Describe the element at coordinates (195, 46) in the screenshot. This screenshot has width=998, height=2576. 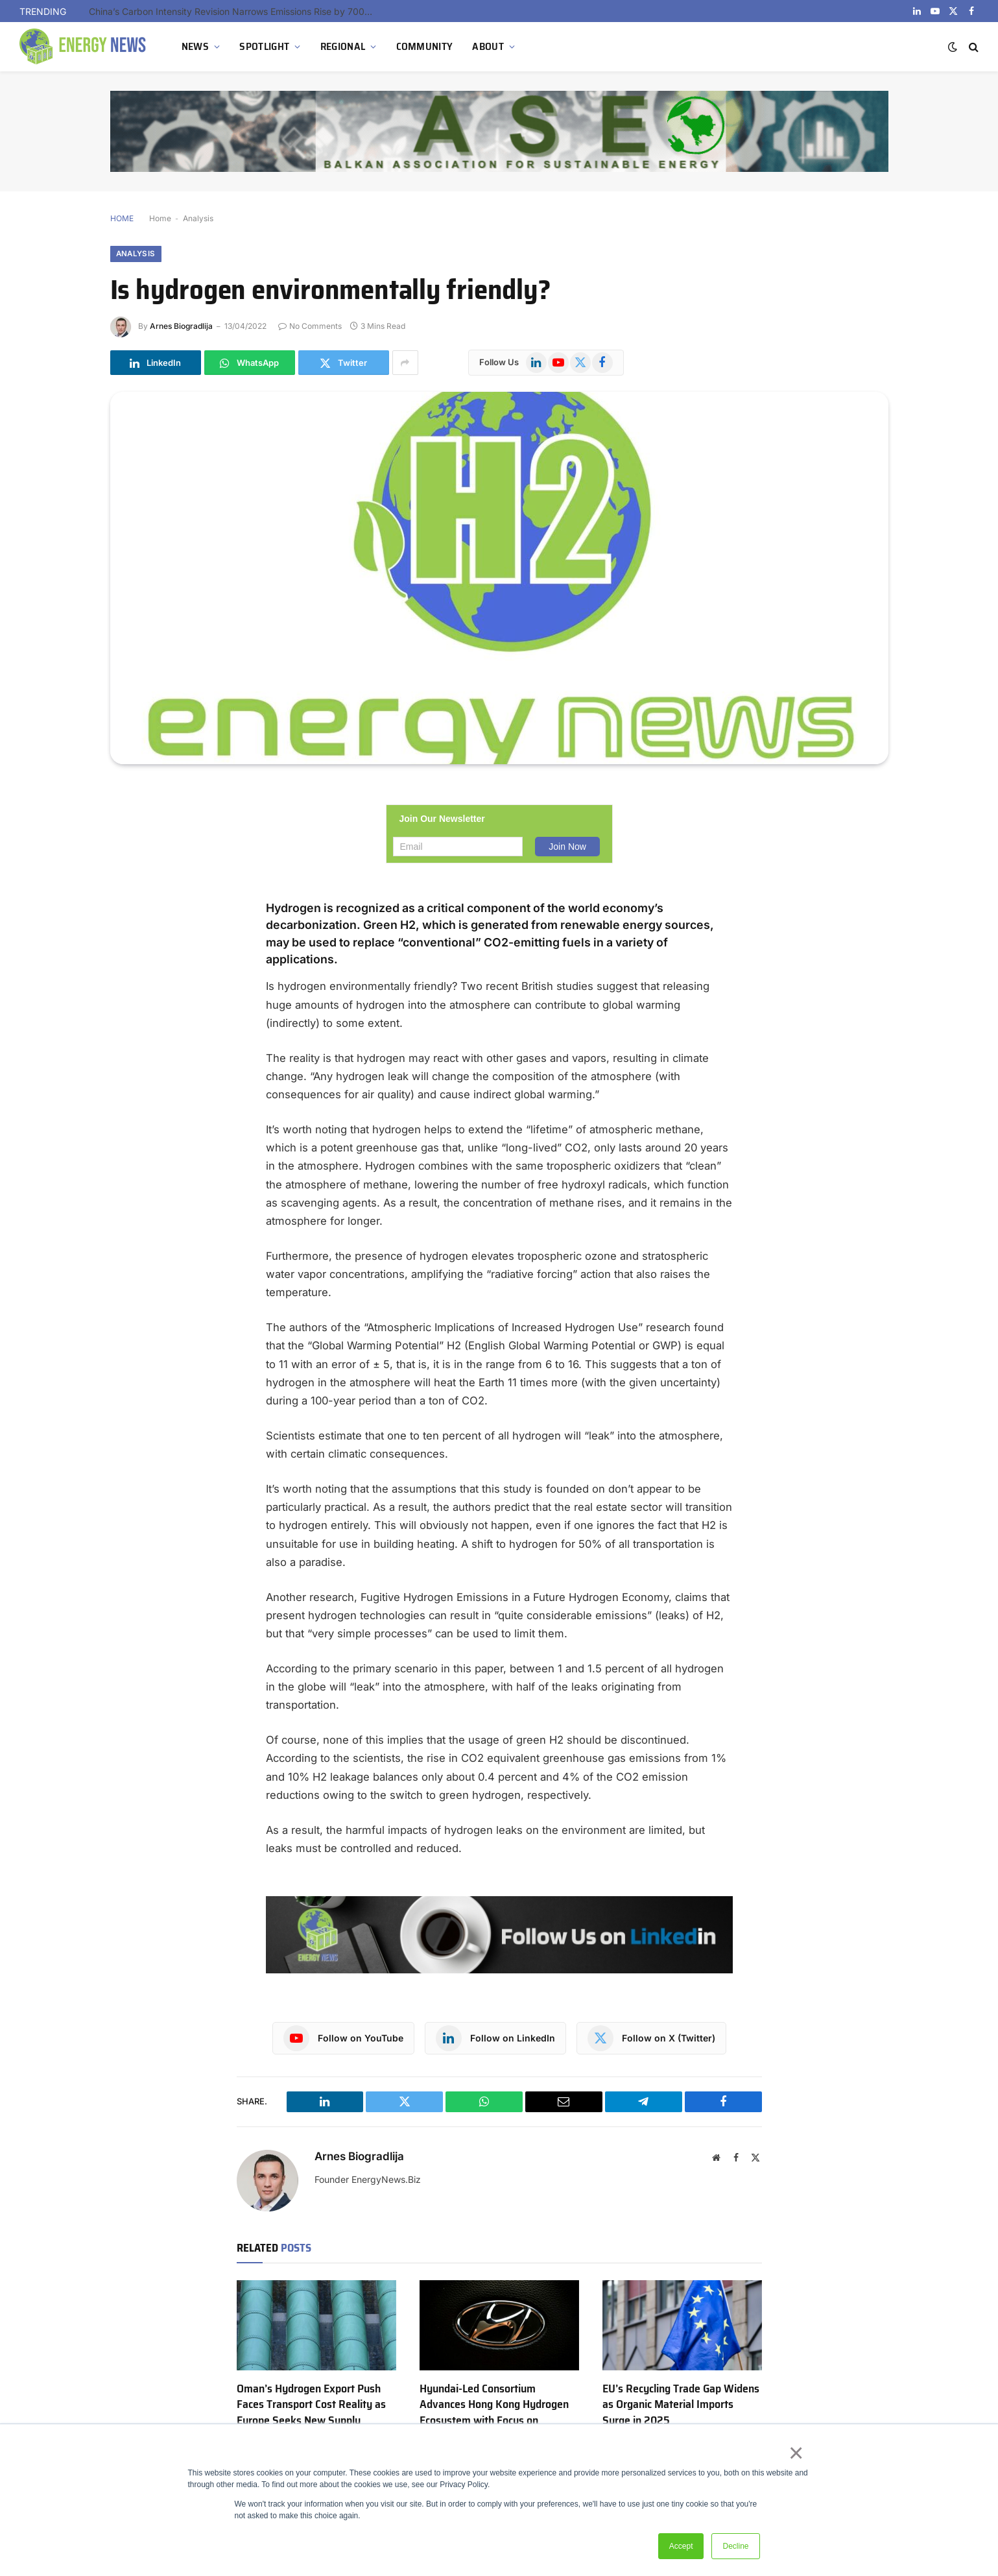
I see `NEWS` at that location.